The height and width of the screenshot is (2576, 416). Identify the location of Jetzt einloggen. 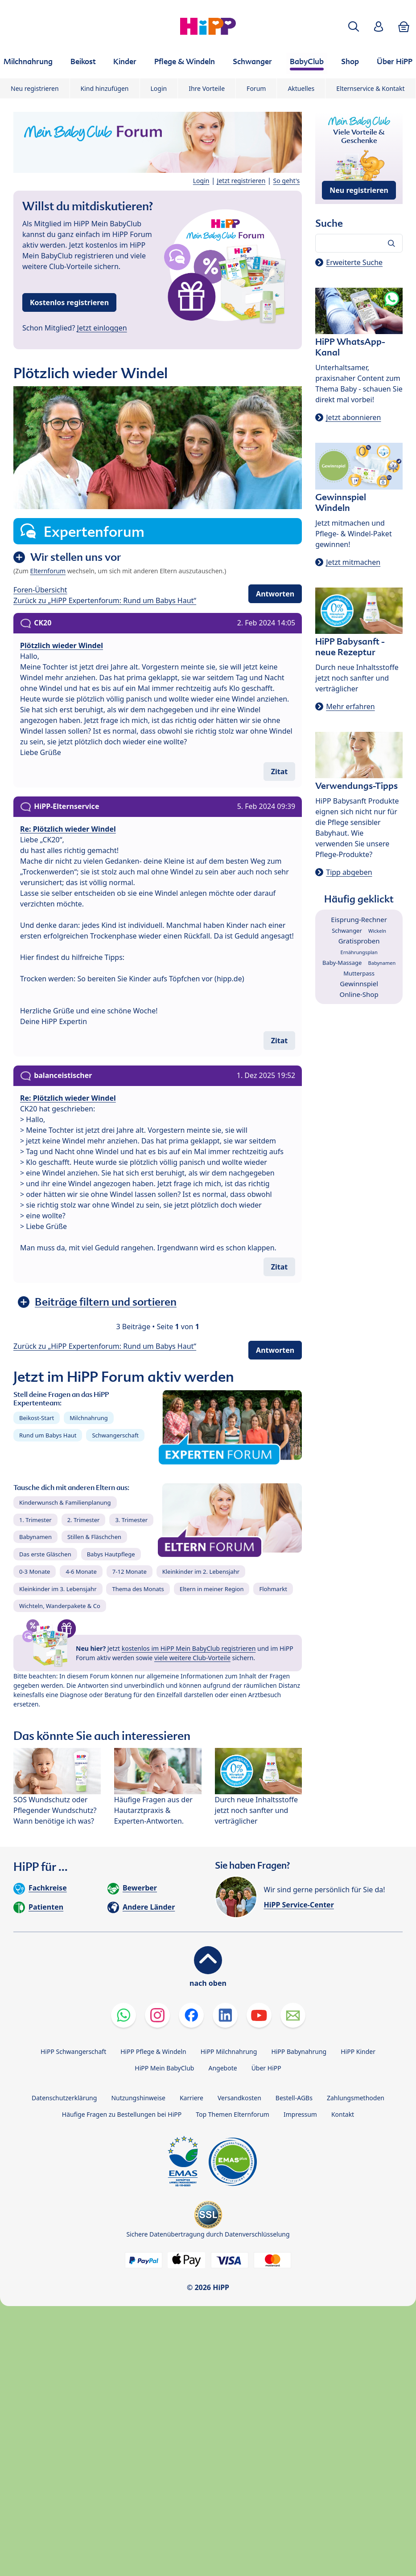
(102, 328).